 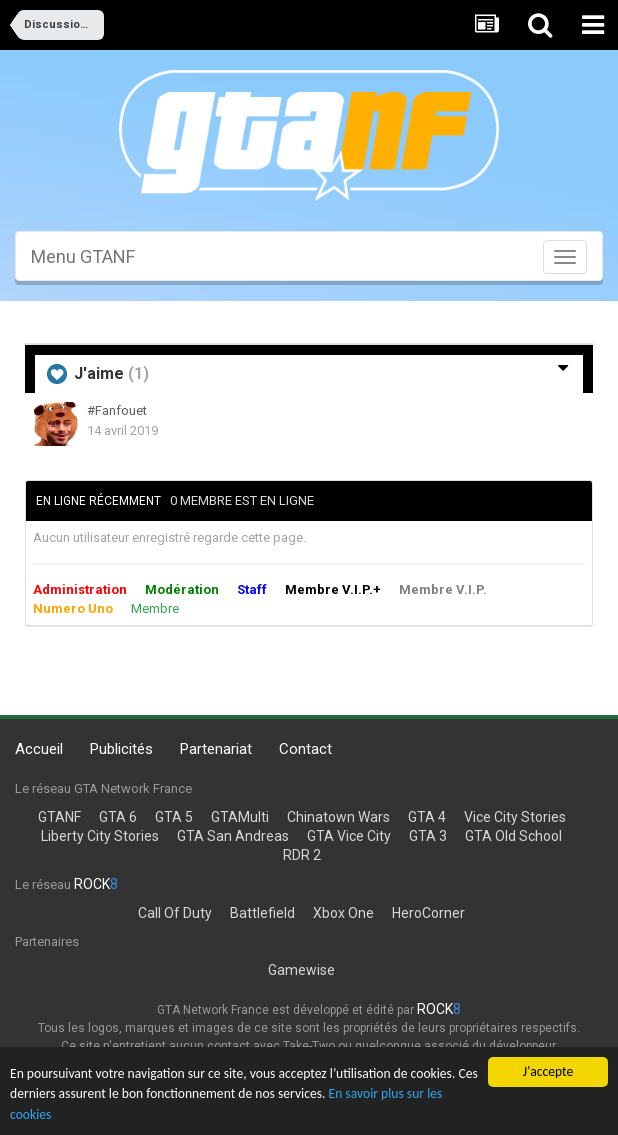 I want to click on GTAMulti, so click(x=240, y=817).